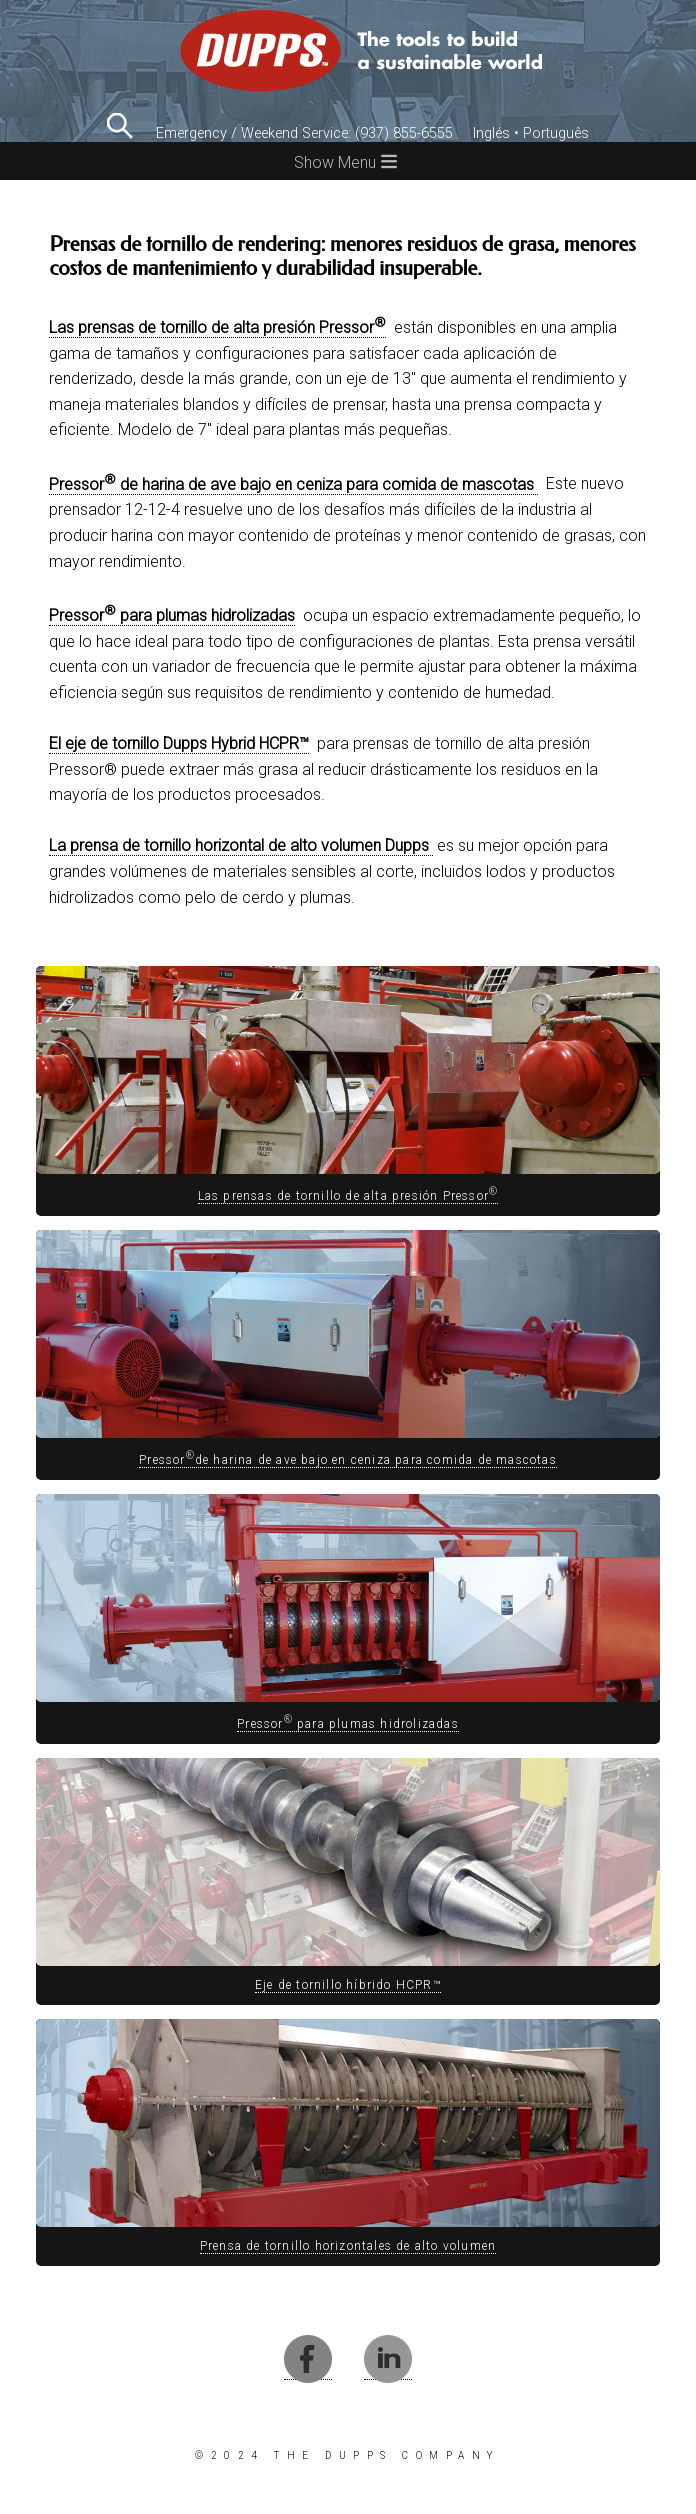 This screenshot has width=696, height=2514. Describe the element at coordinates (348, 2246) in the screenshot. I see `Prensa de tornillo horizontales de alto volumen` at that location.